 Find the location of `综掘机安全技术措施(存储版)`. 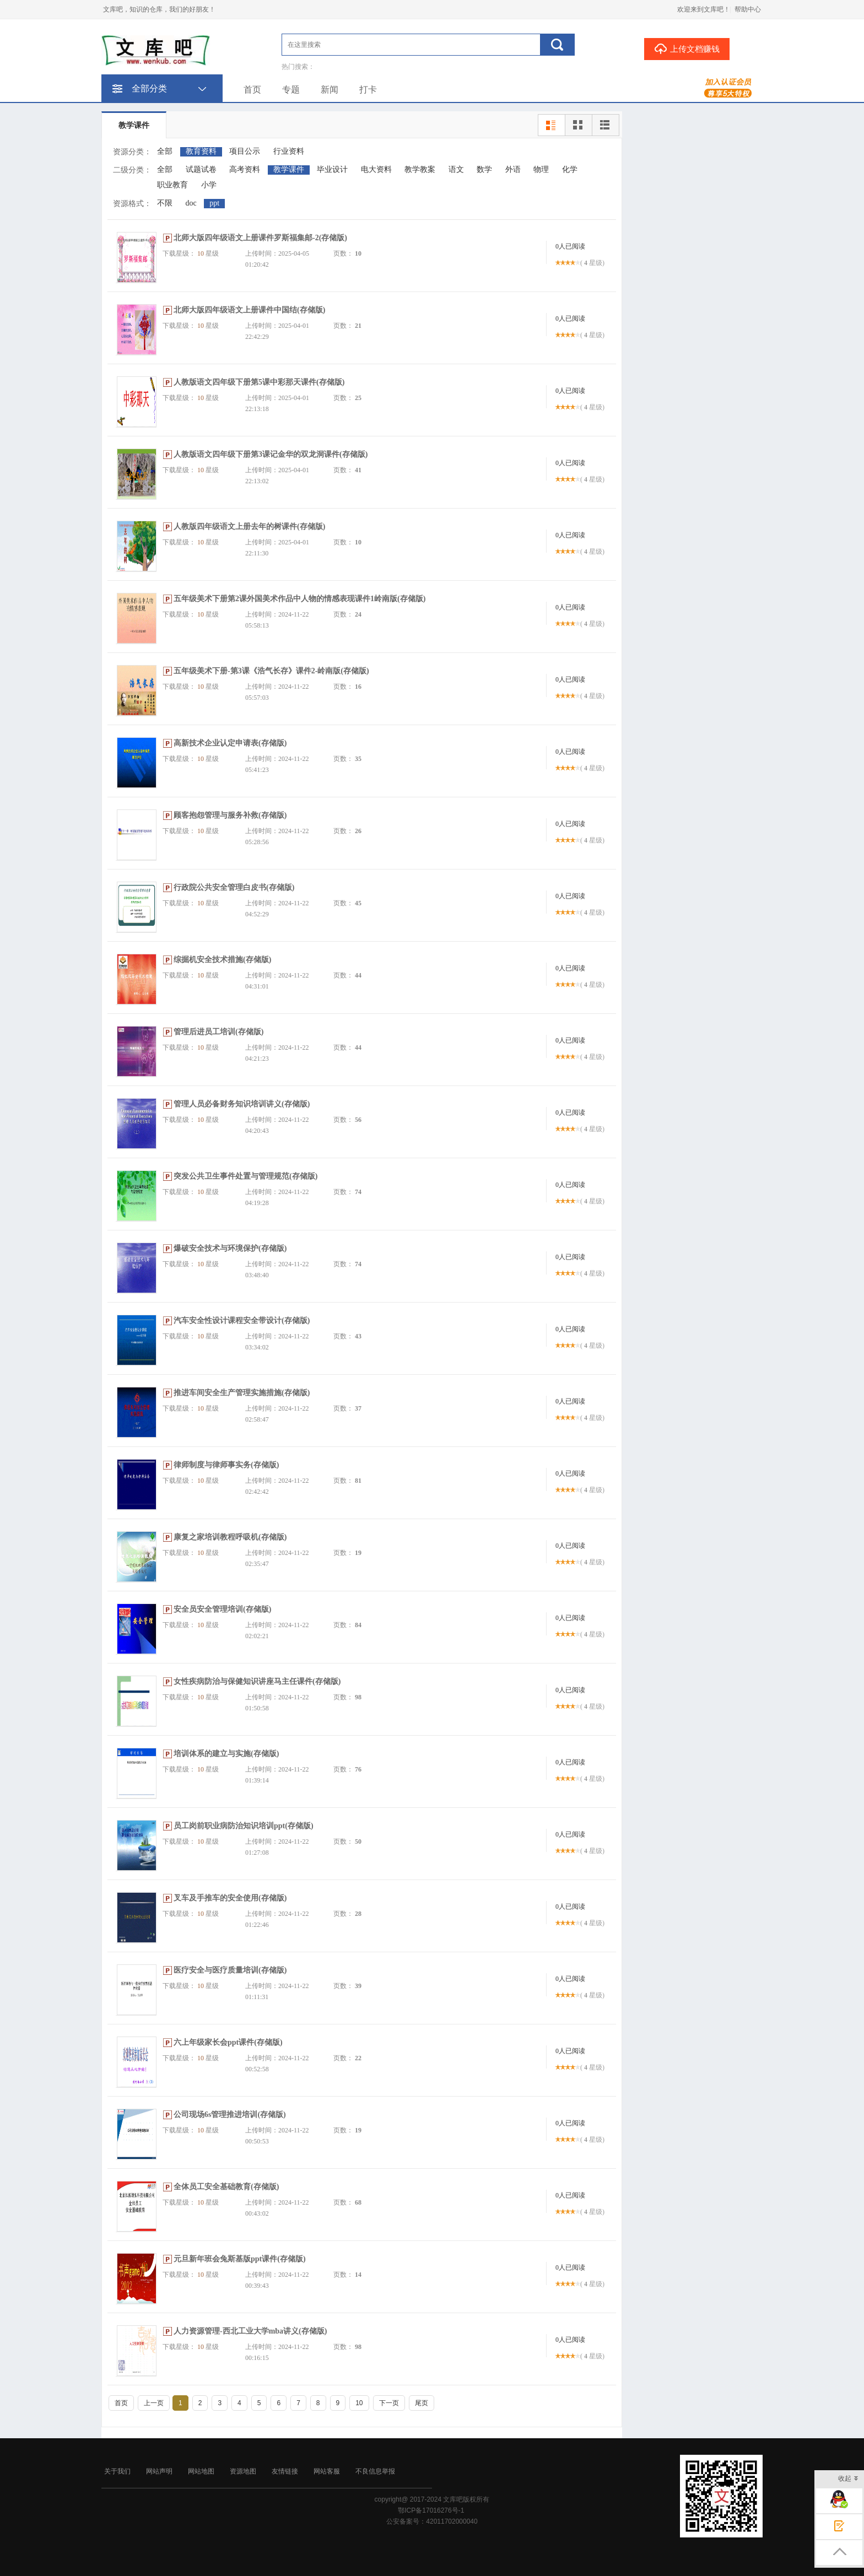

综掘机安全技术措施(存储版) is located at coordinates (222, 959).